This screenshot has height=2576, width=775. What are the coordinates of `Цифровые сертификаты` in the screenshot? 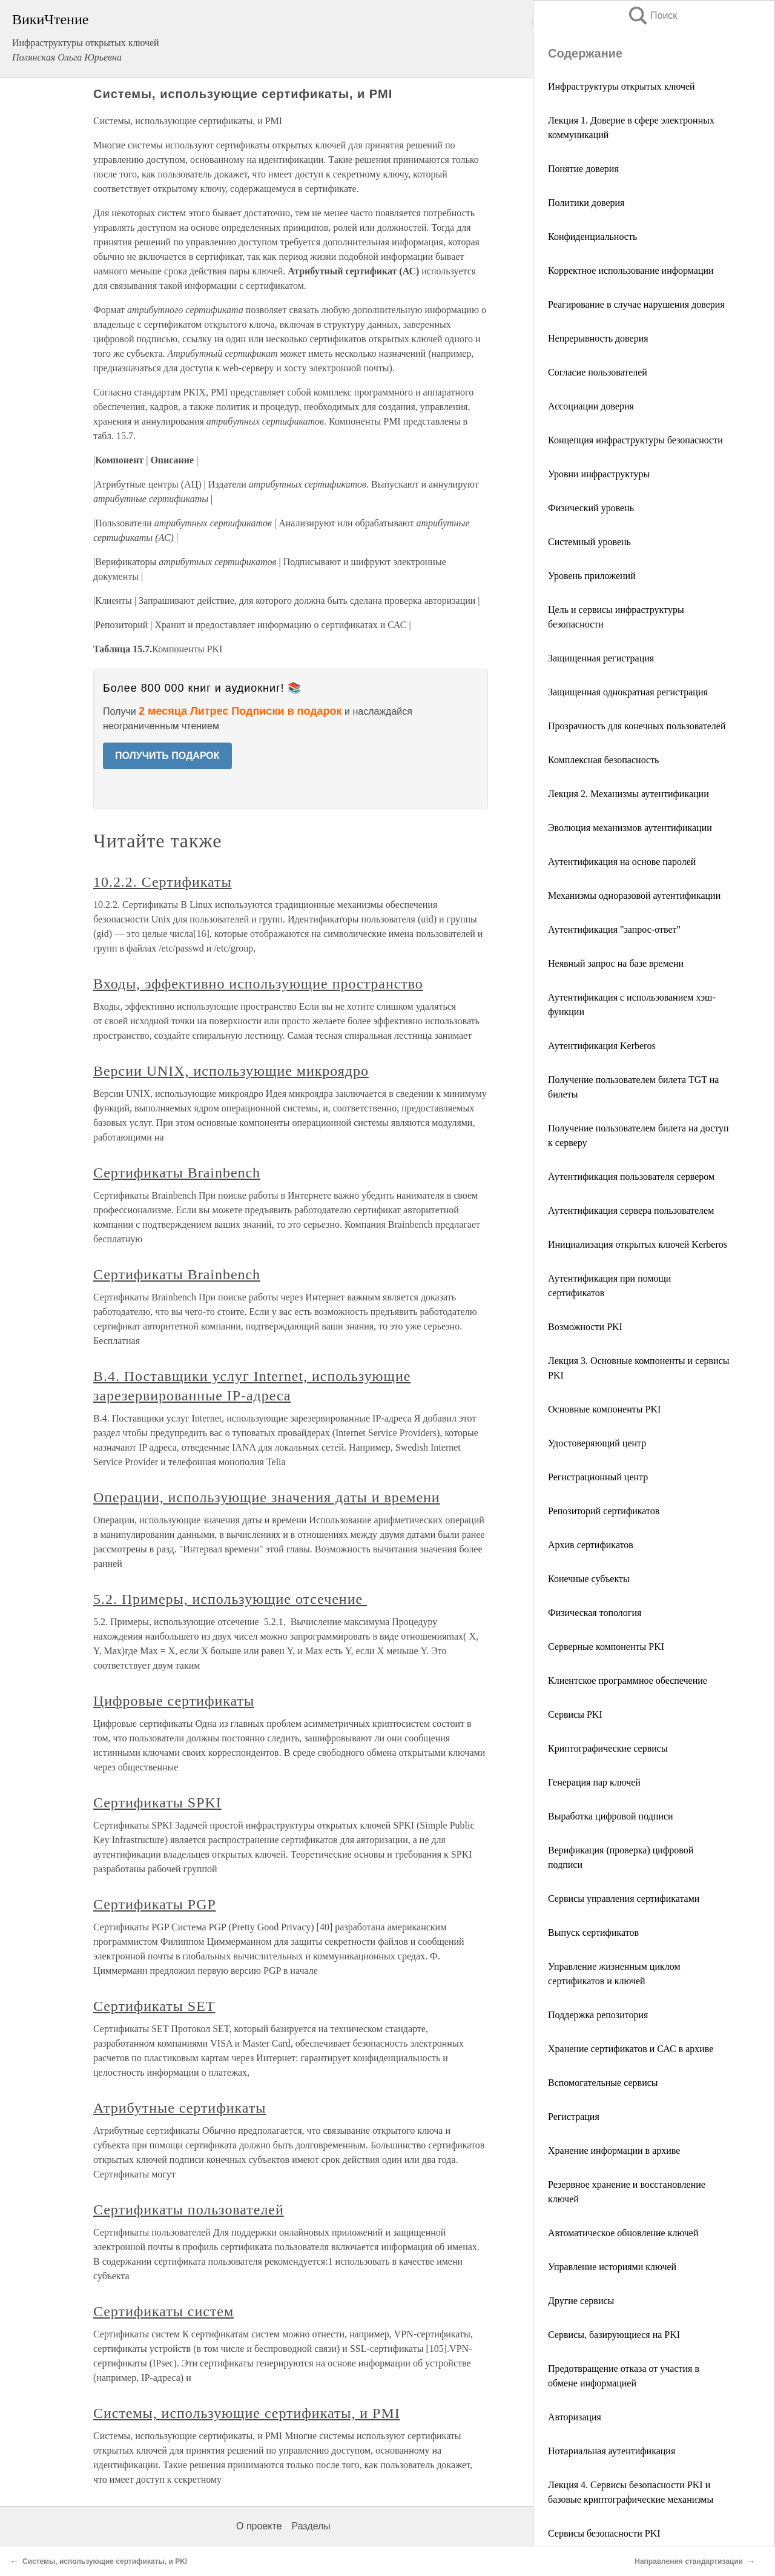 It's located at (173, 1701).